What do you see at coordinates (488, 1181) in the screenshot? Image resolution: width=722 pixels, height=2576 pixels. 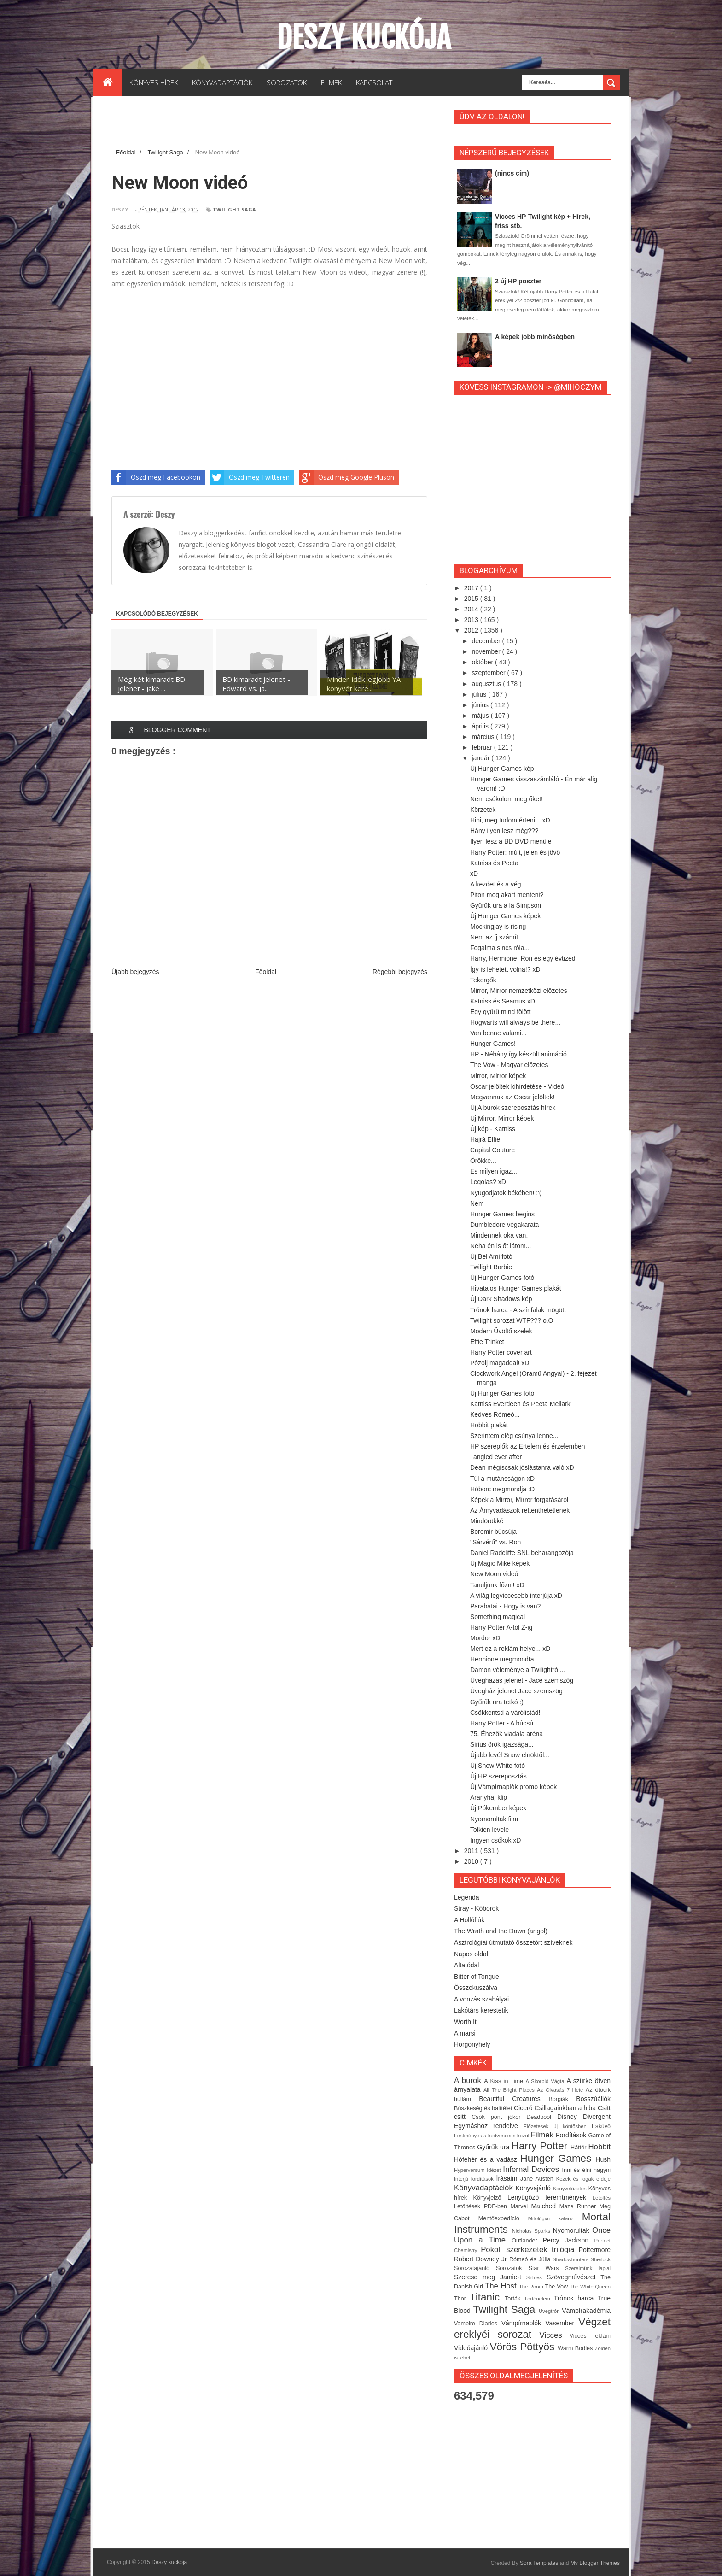 I see `Legolas? xD` at bounding box center [488, 1181].